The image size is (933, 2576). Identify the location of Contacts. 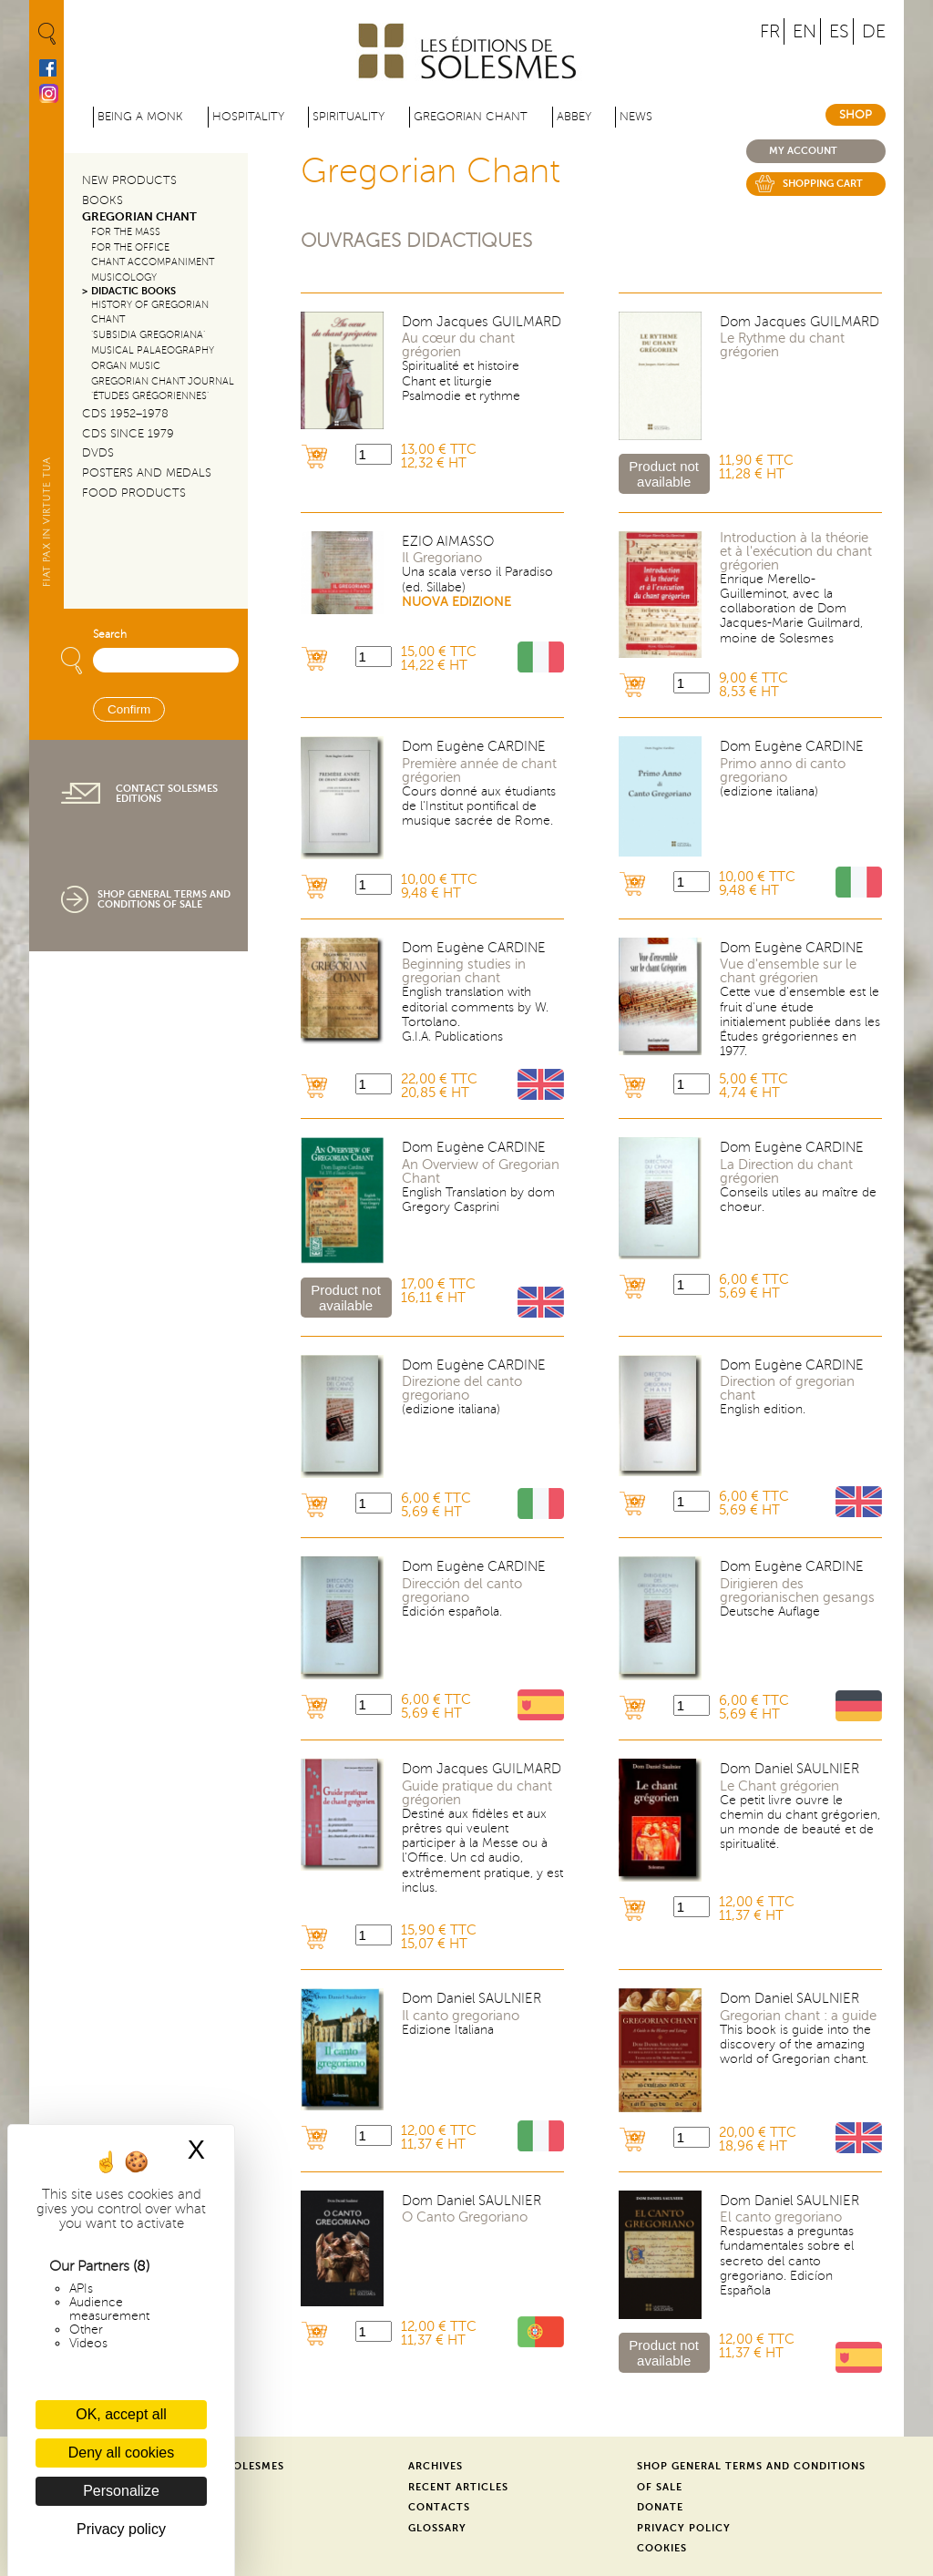
(439, 2507).